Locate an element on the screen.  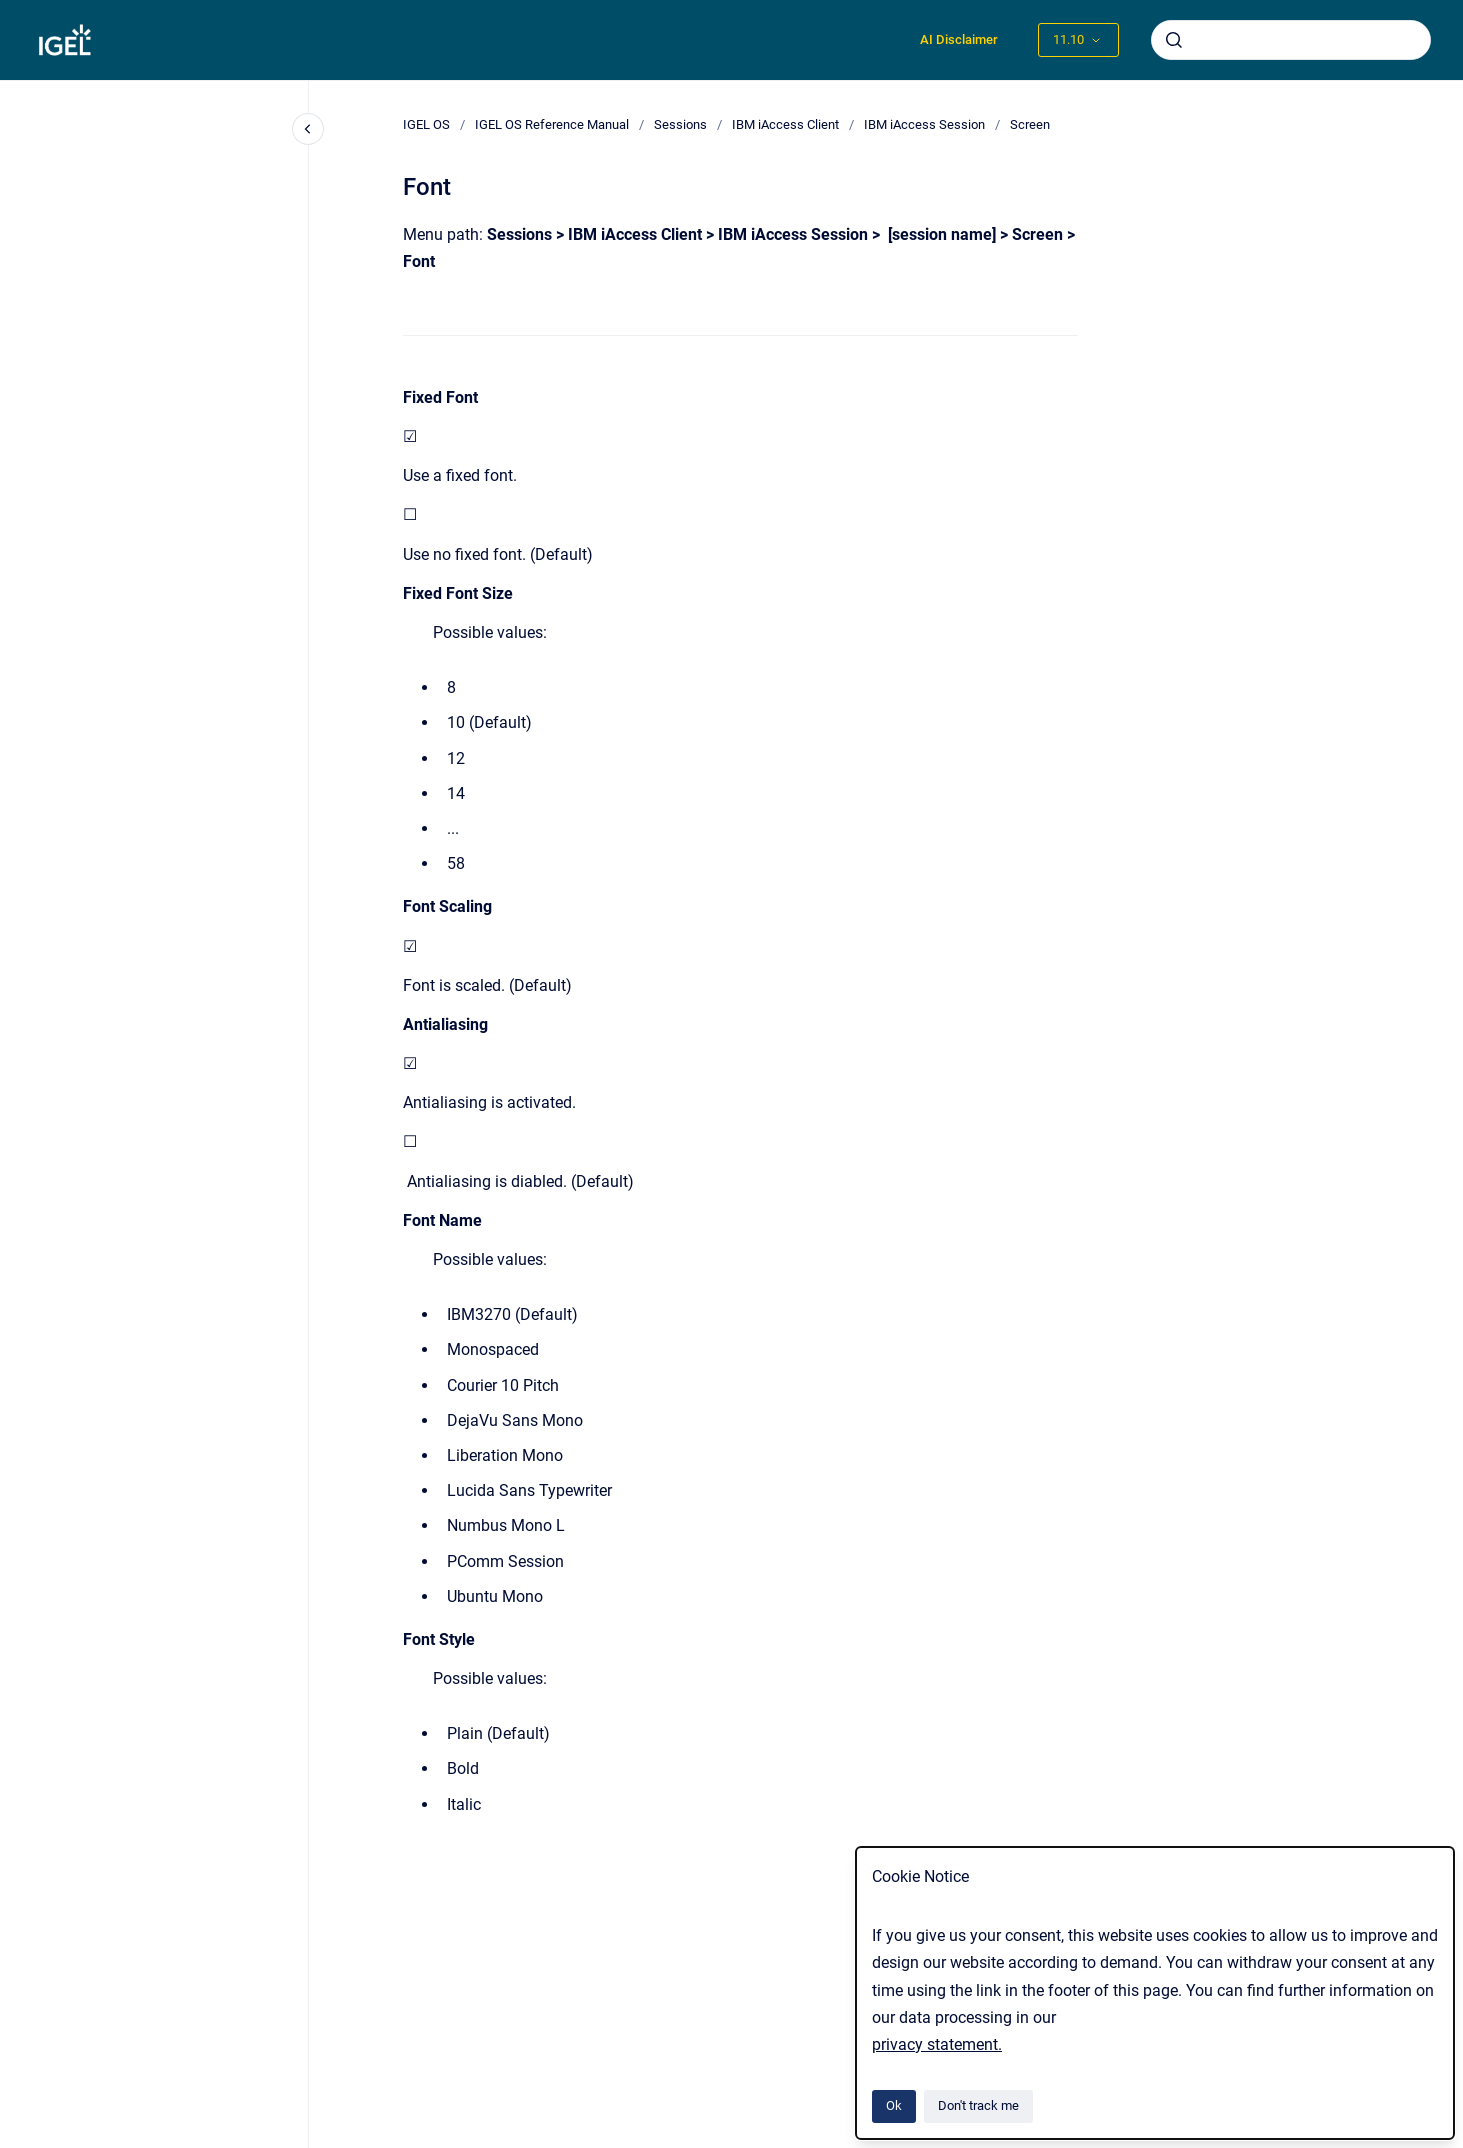
[Close navigation] is located at coordinates (308, 129).